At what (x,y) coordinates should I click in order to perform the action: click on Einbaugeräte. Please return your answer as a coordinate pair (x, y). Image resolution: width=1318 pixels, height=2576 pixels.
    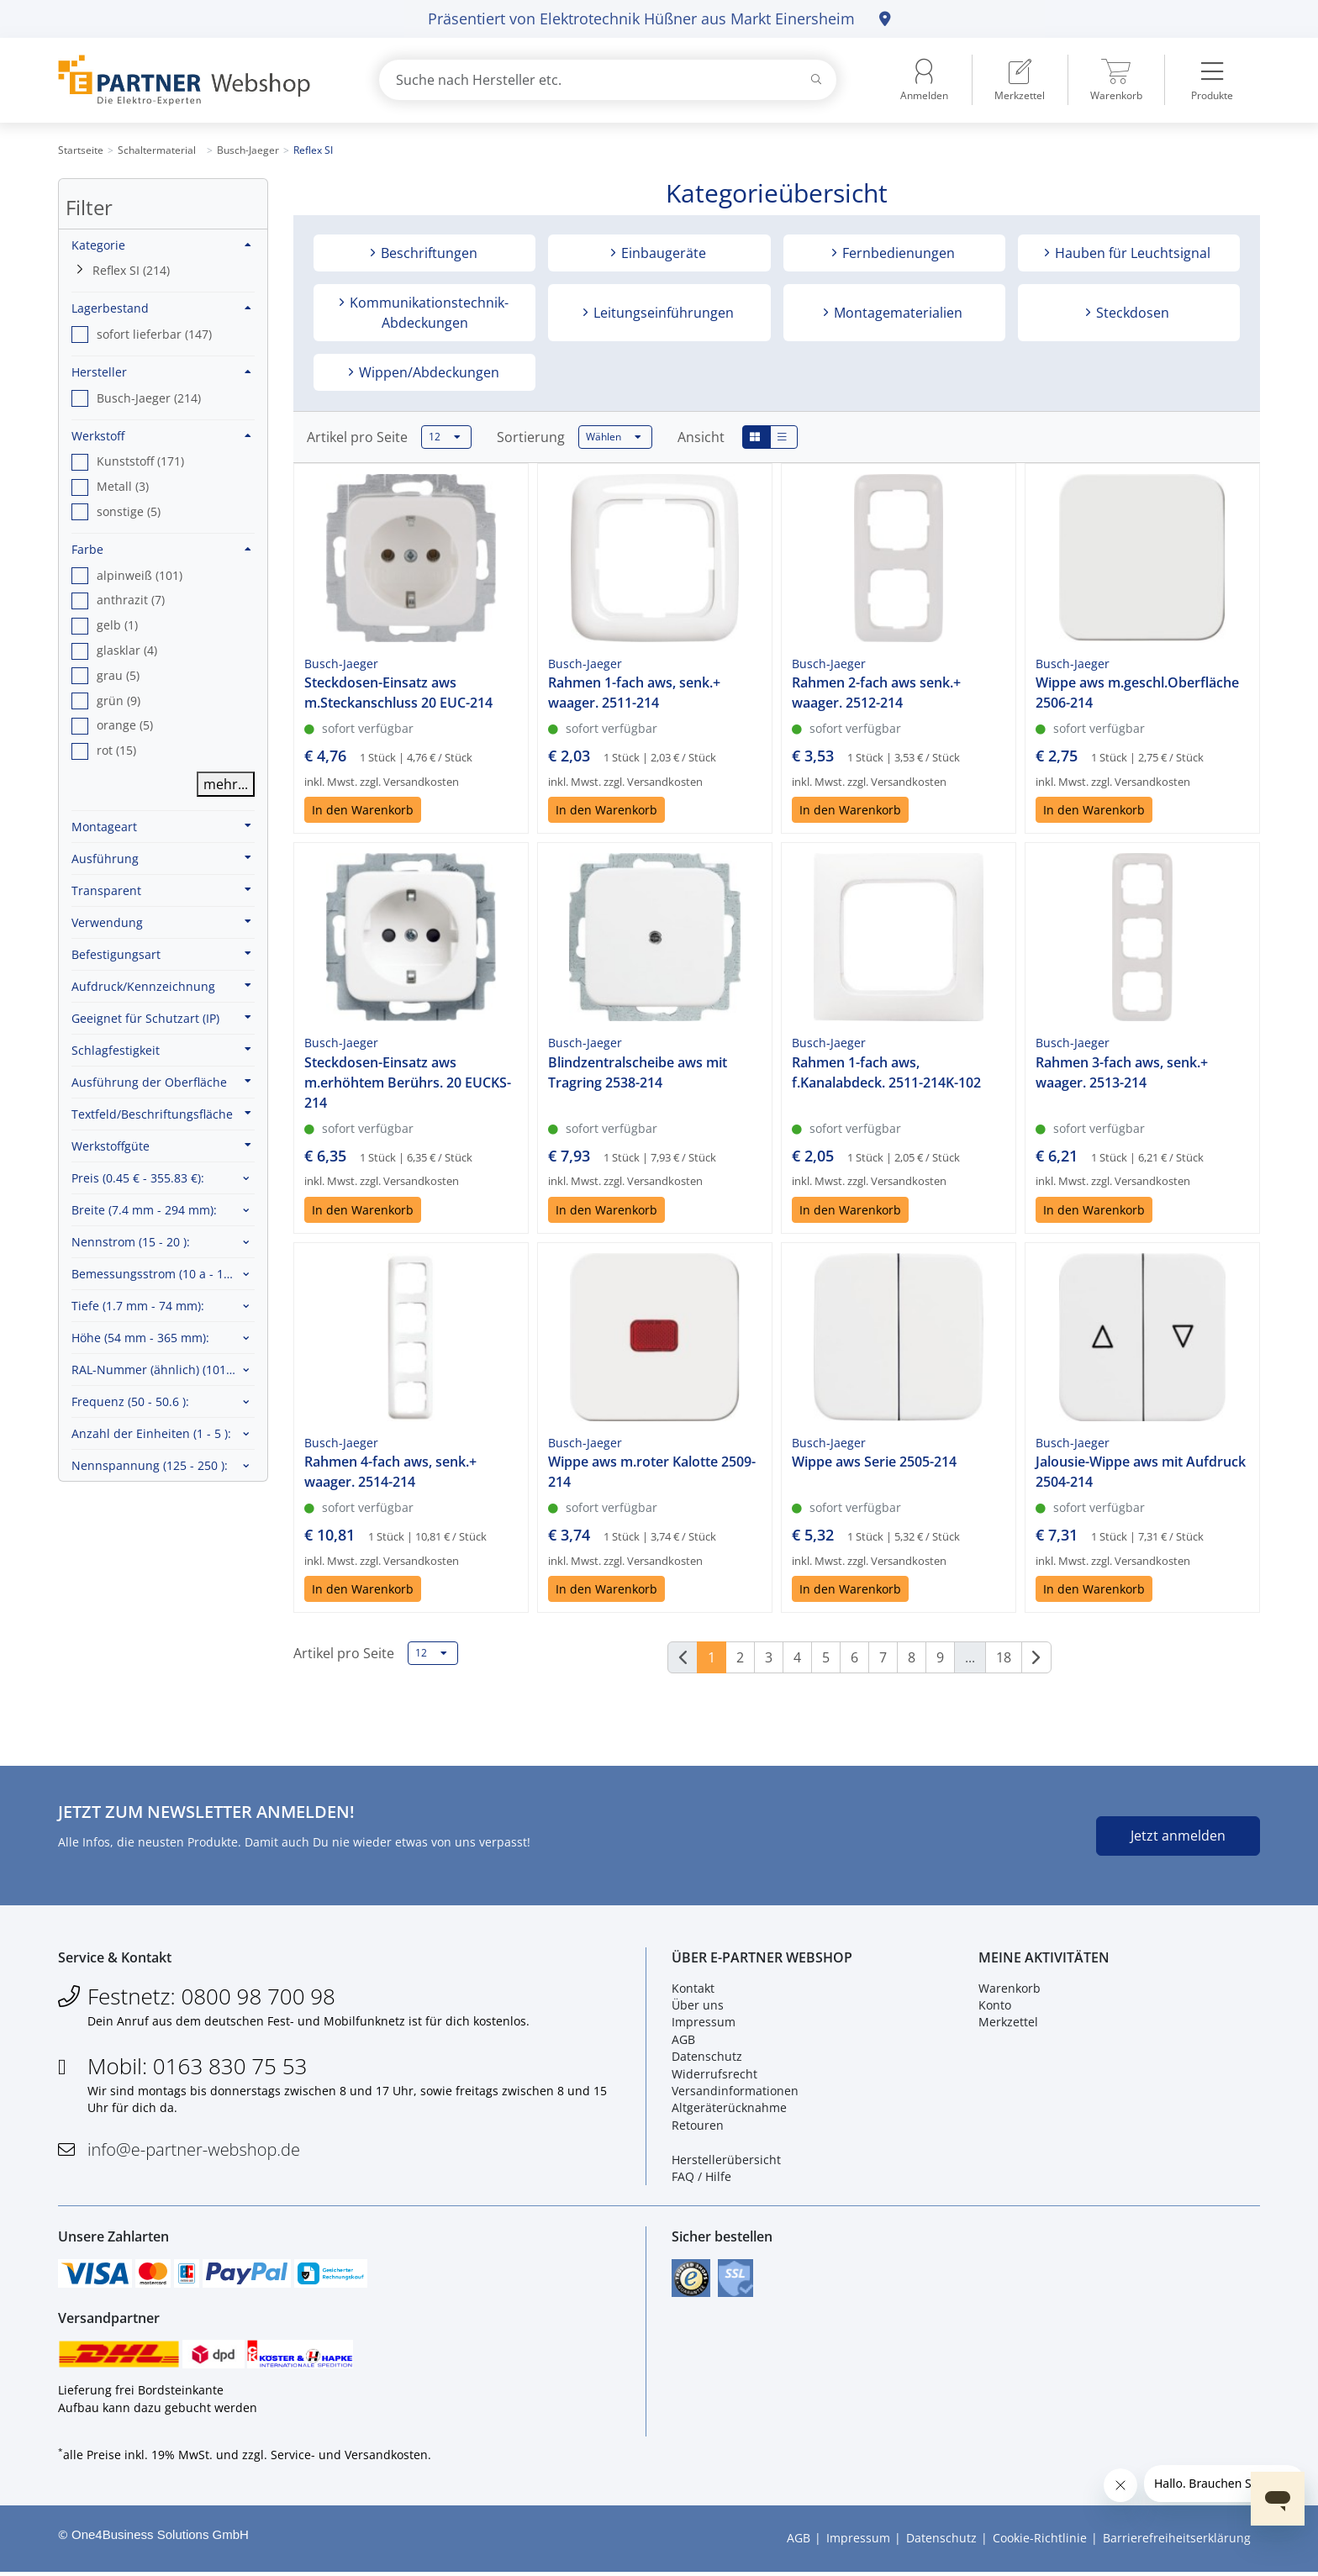
    Looking at the image, I should click on (662, 253).